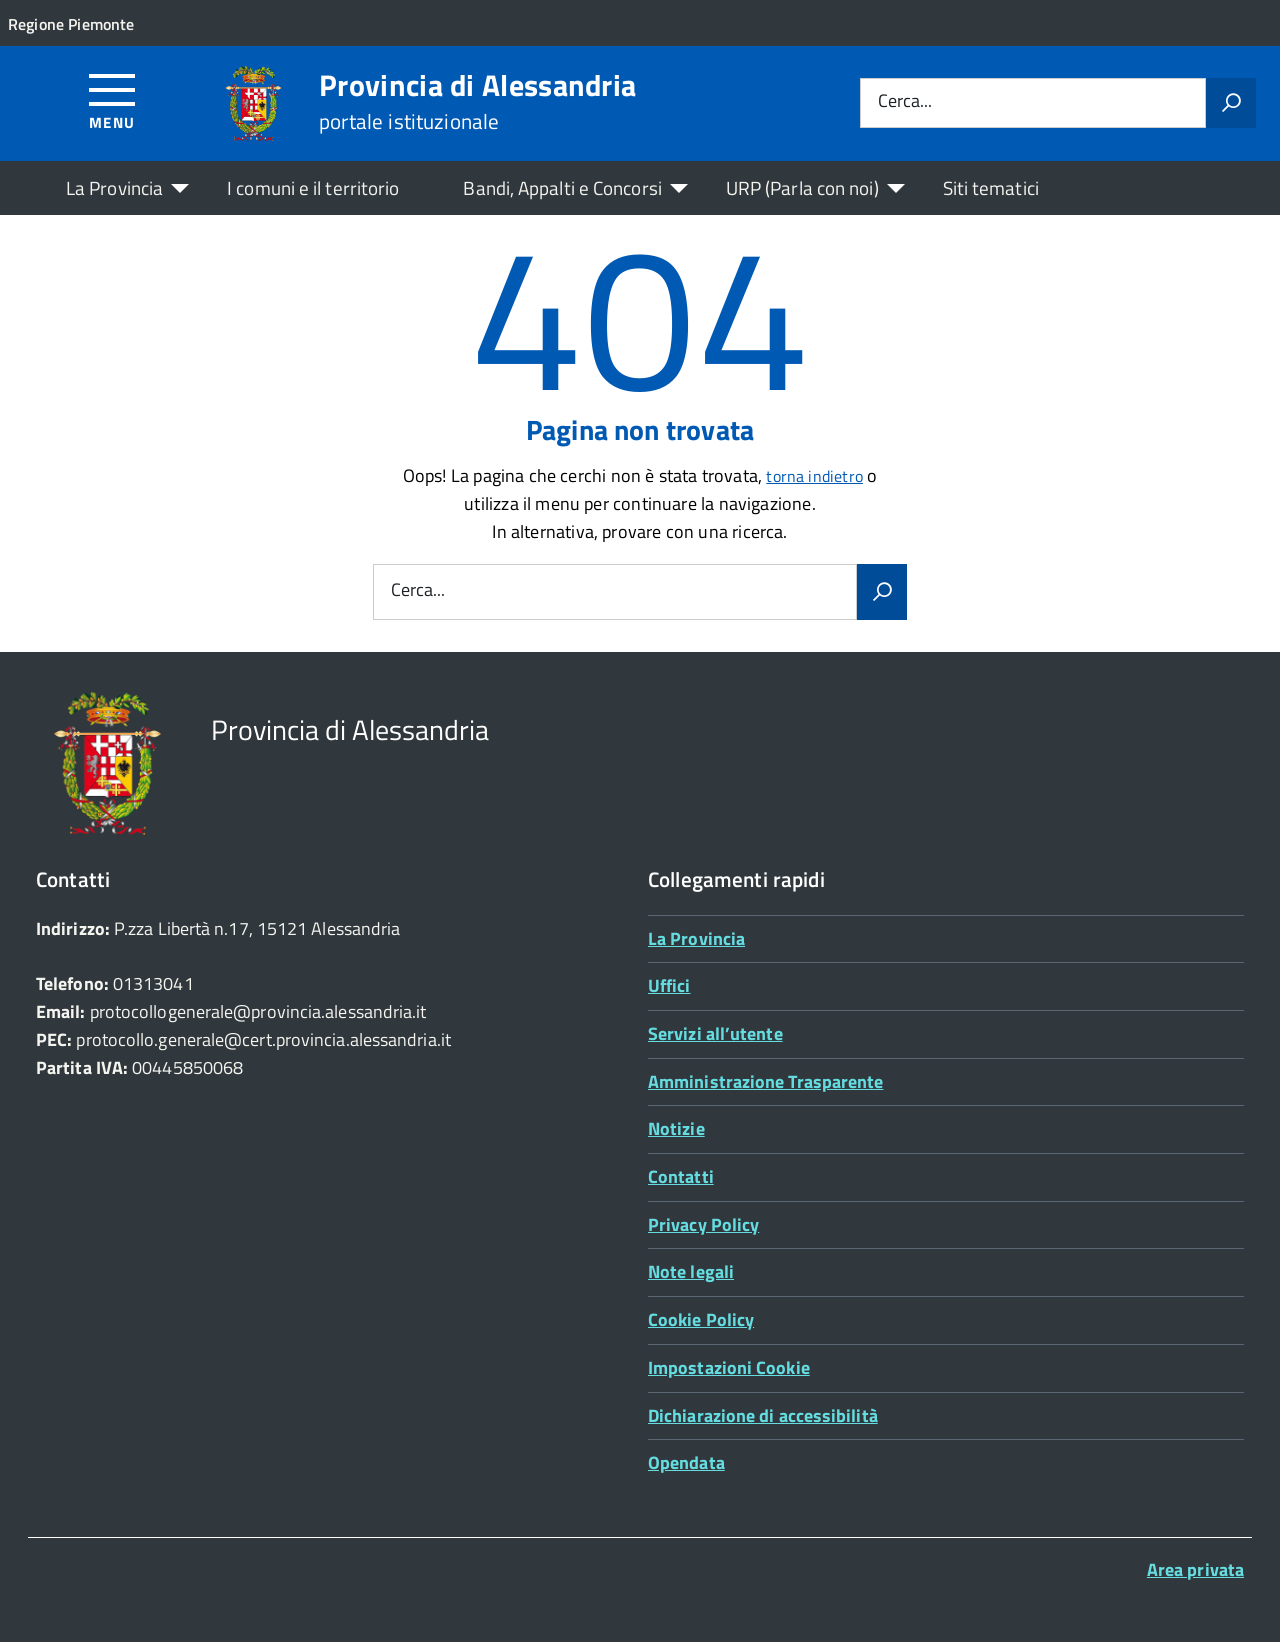 This screenshot has height=1642, width=1280. What do you see at coordinates (1231, 103) in the screenshot?
I see `[Avvia la ricerca]` at bounding box center [1231, 103].